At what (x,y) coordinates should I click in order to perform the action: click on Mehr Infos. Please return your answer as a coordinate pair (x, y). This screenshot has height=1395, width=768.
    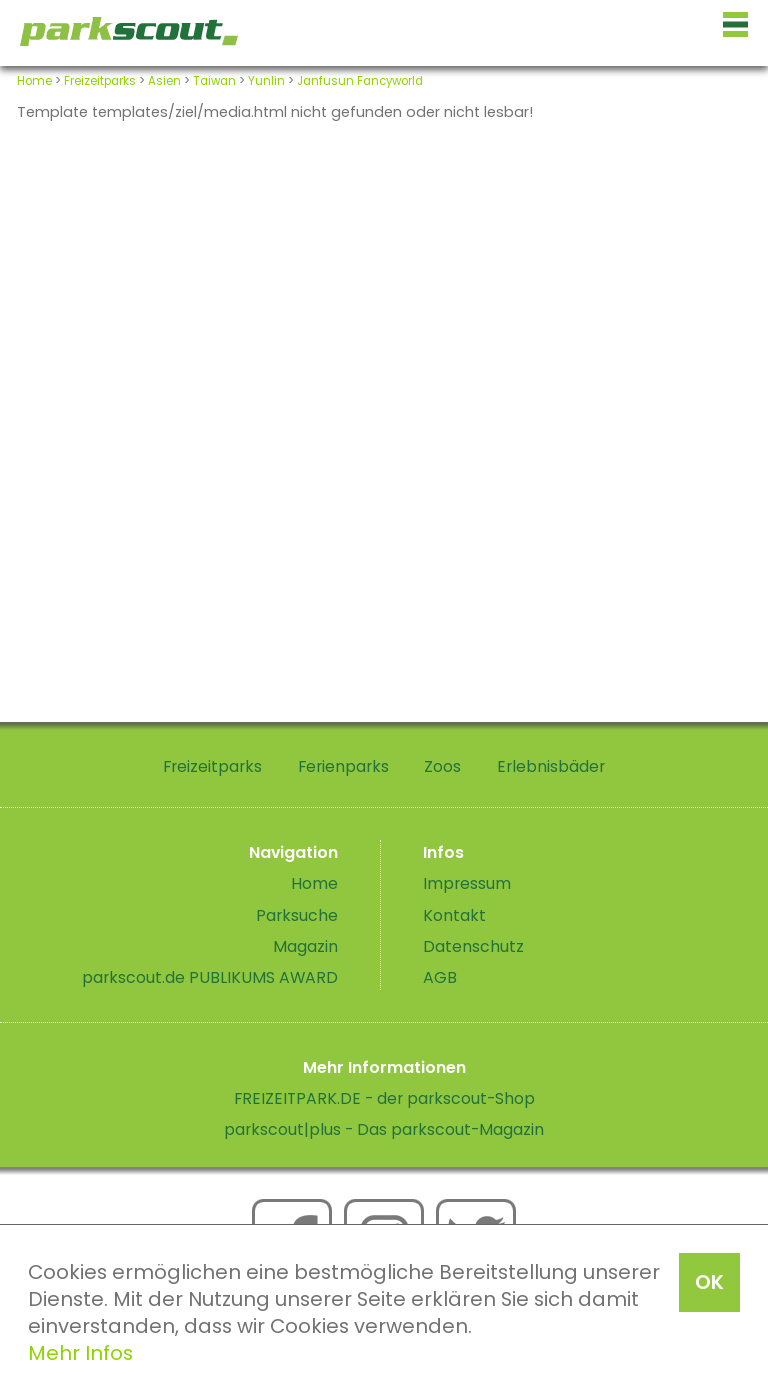
    Looking at the image, I should click on (80, 1353).